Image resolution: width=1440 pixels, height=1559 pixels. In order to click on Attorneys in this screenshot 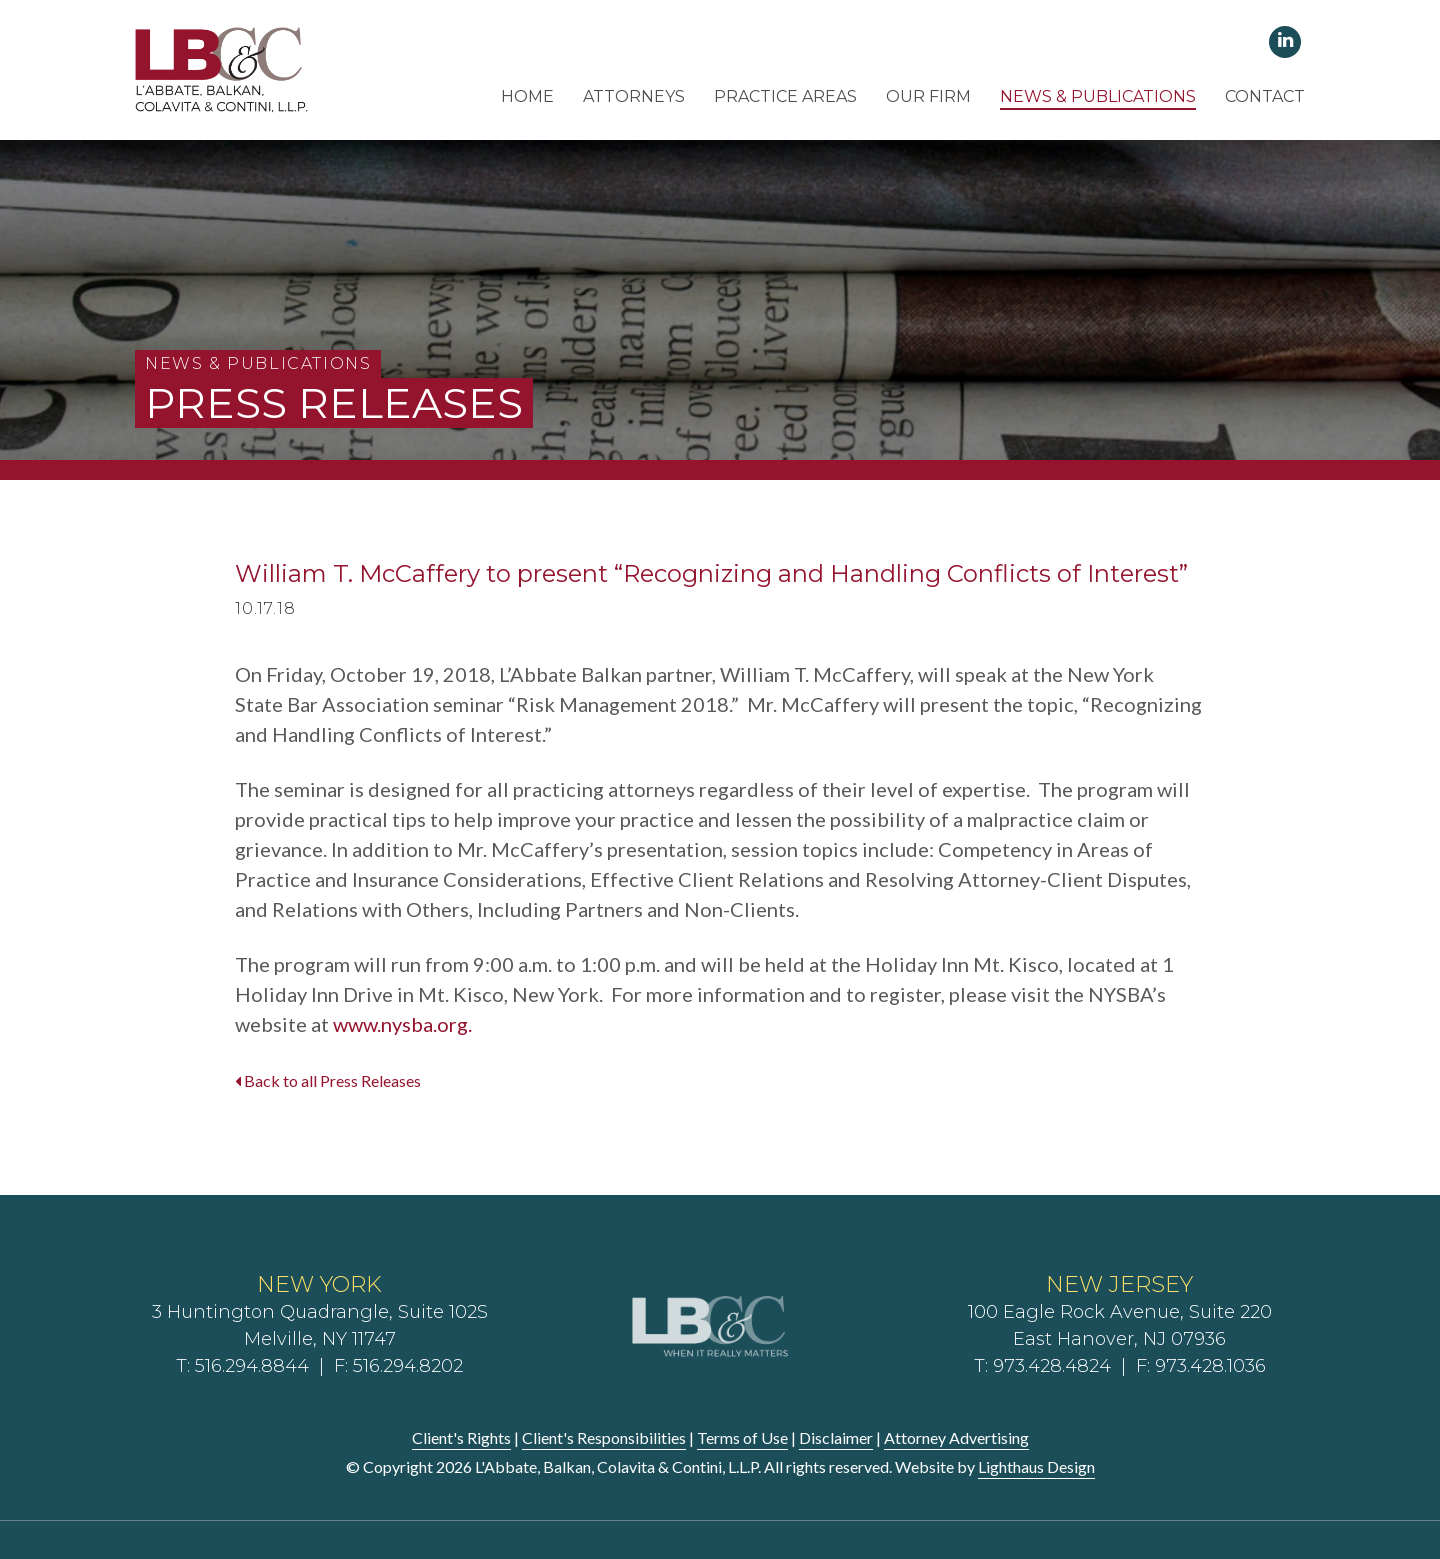, I will do `click(634, 96)`.